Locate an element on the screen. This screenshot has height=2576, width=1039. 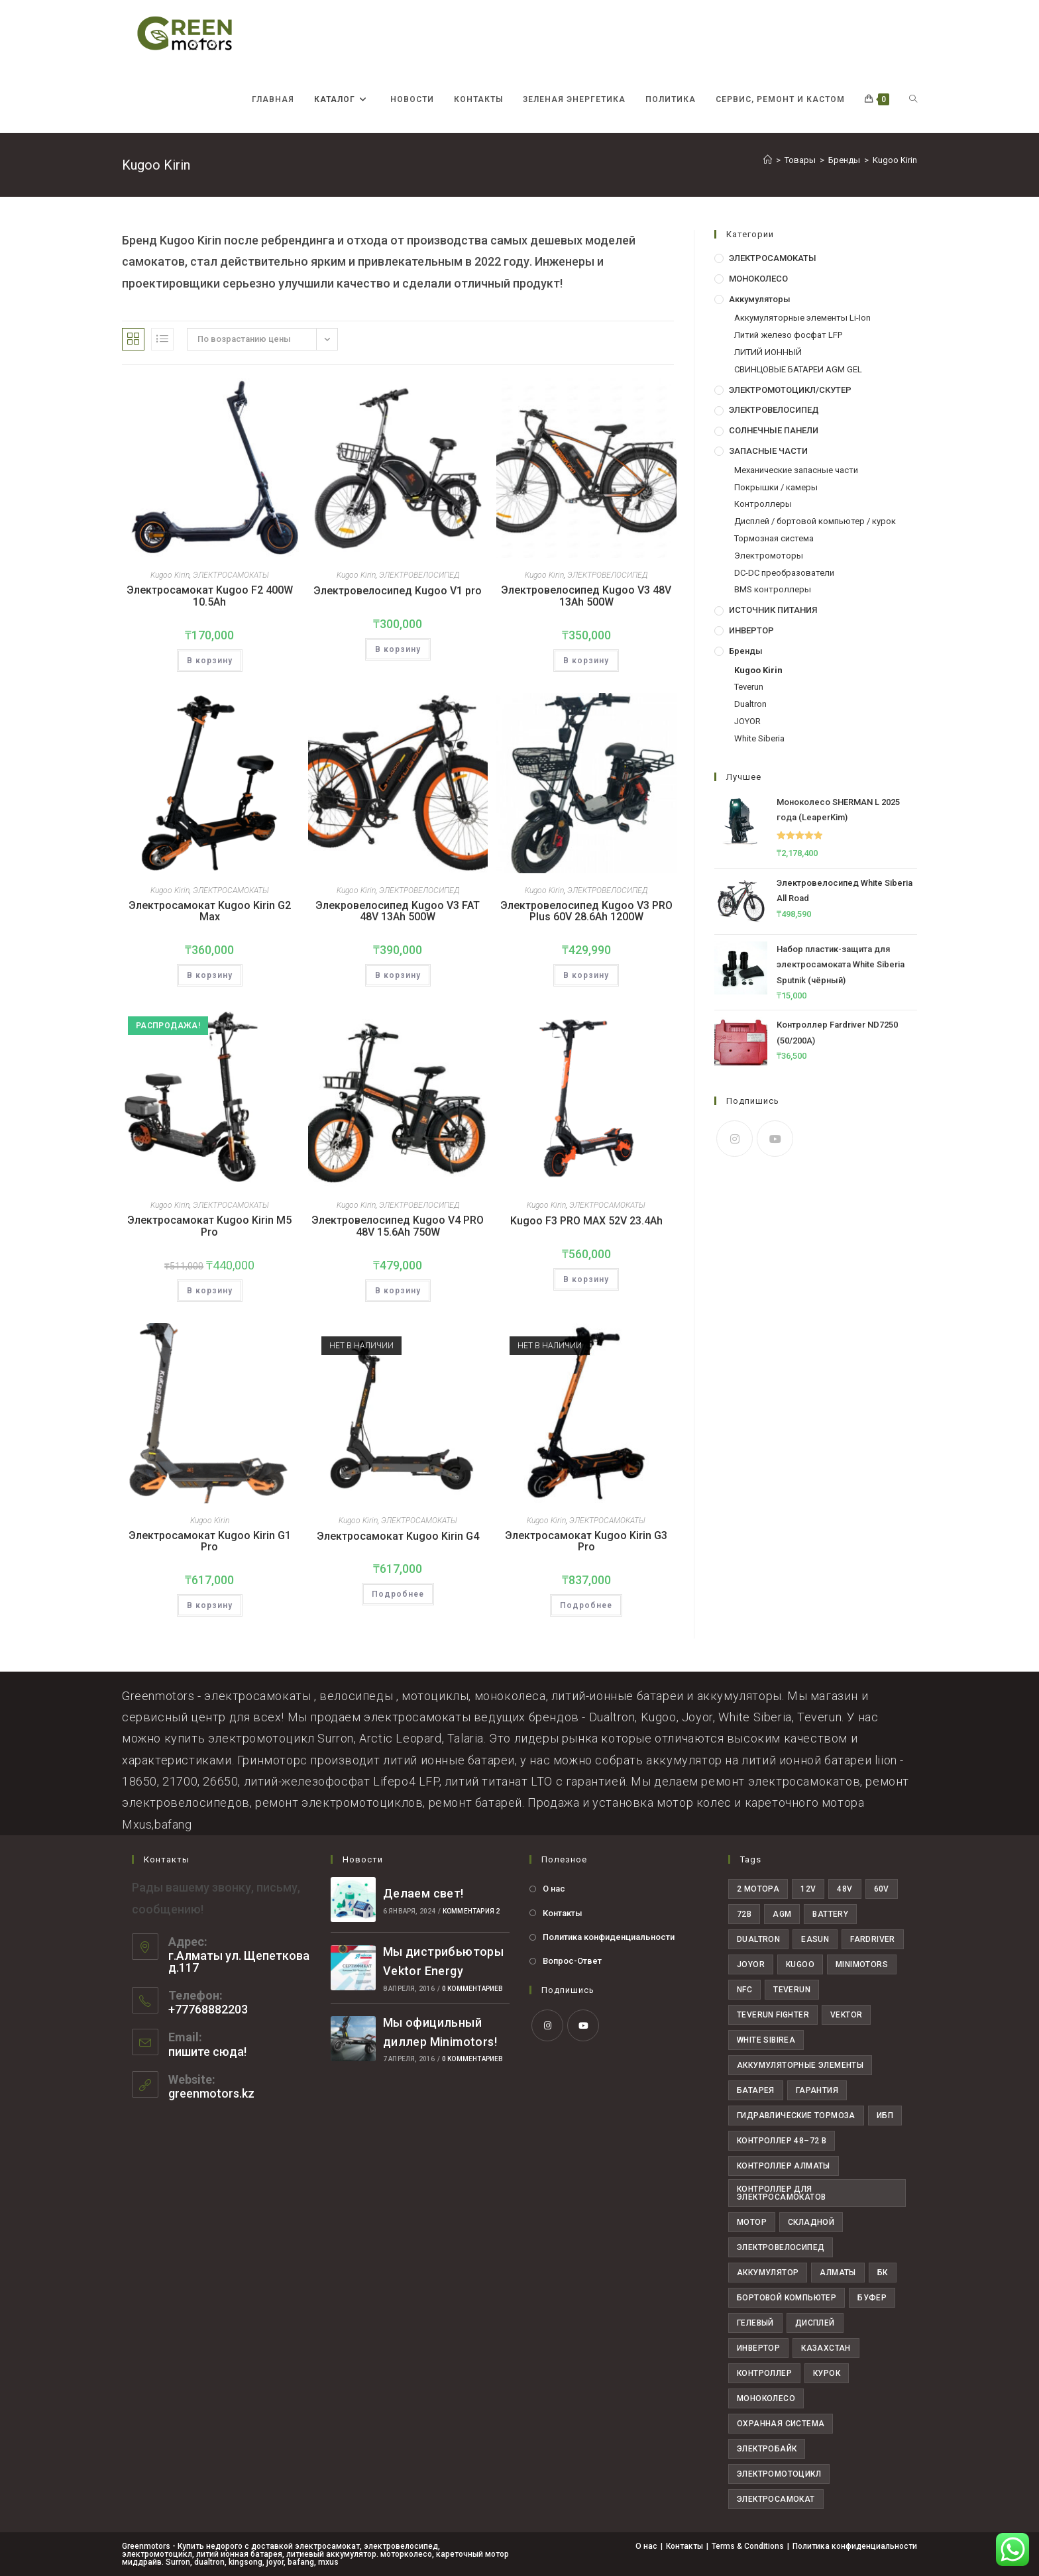
Контроллер Алматы [Контроллер Алматы (7 товаров)] is located at coordinates (783, 2166).